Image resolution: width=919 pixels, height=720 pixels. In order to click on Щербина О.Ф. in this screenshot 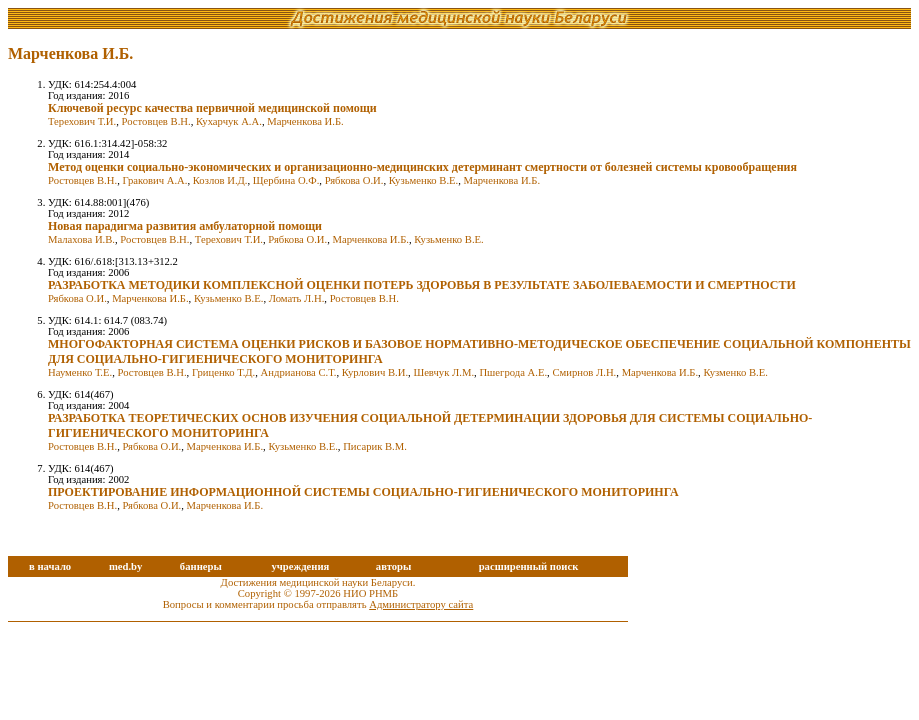, I will do `click(286, 180)`.